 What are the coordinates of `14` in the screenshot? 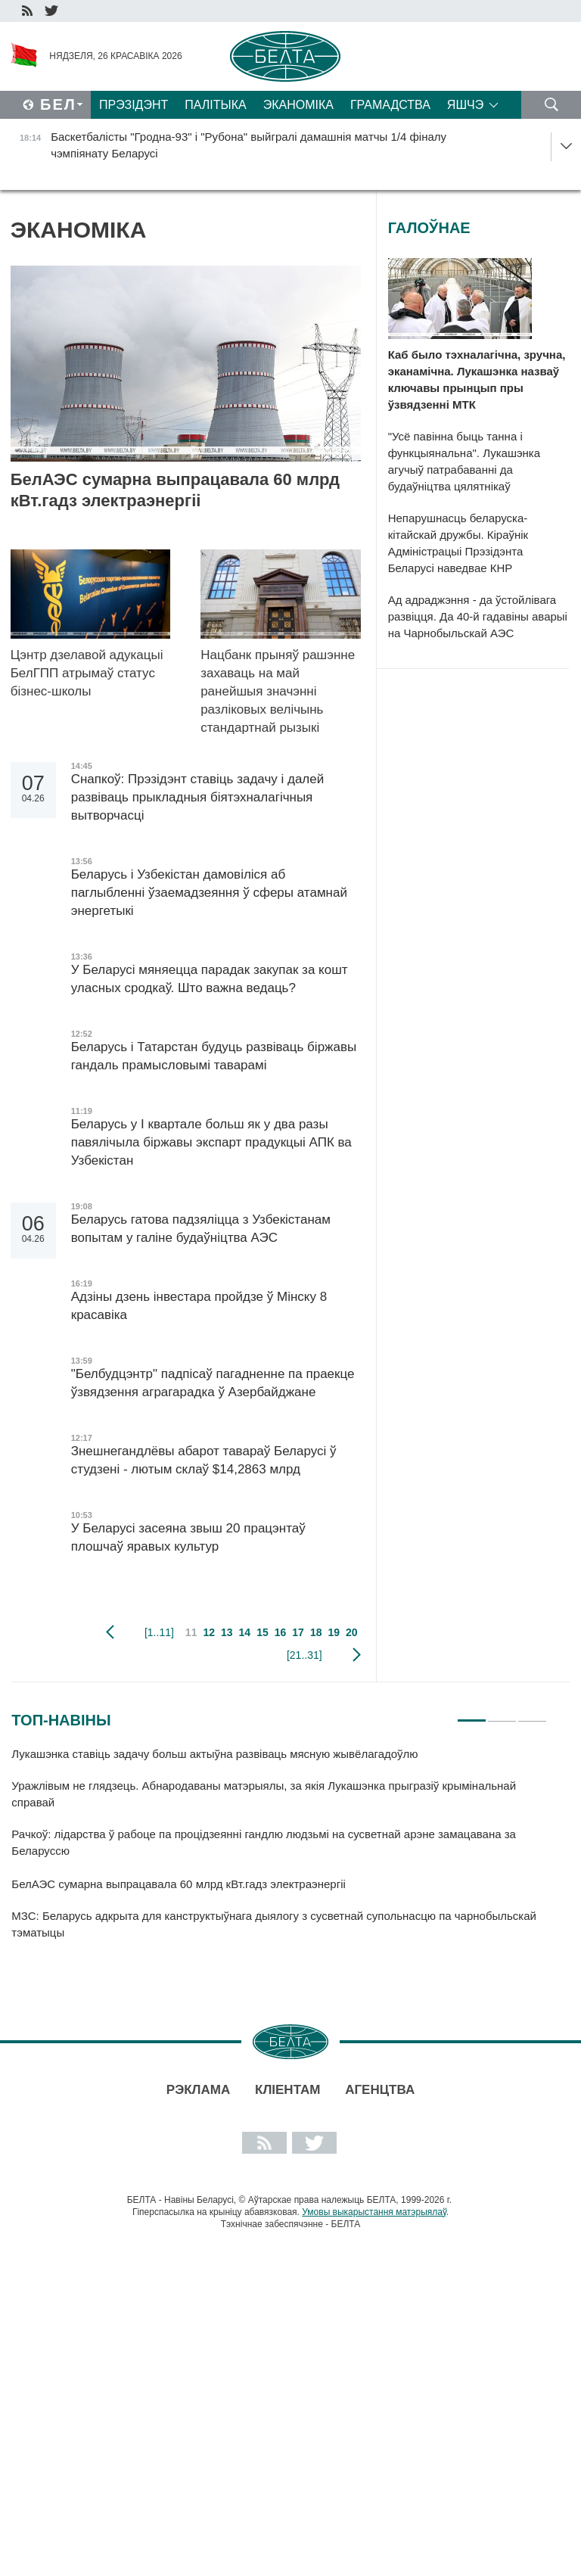 It's located at (245, 1632).